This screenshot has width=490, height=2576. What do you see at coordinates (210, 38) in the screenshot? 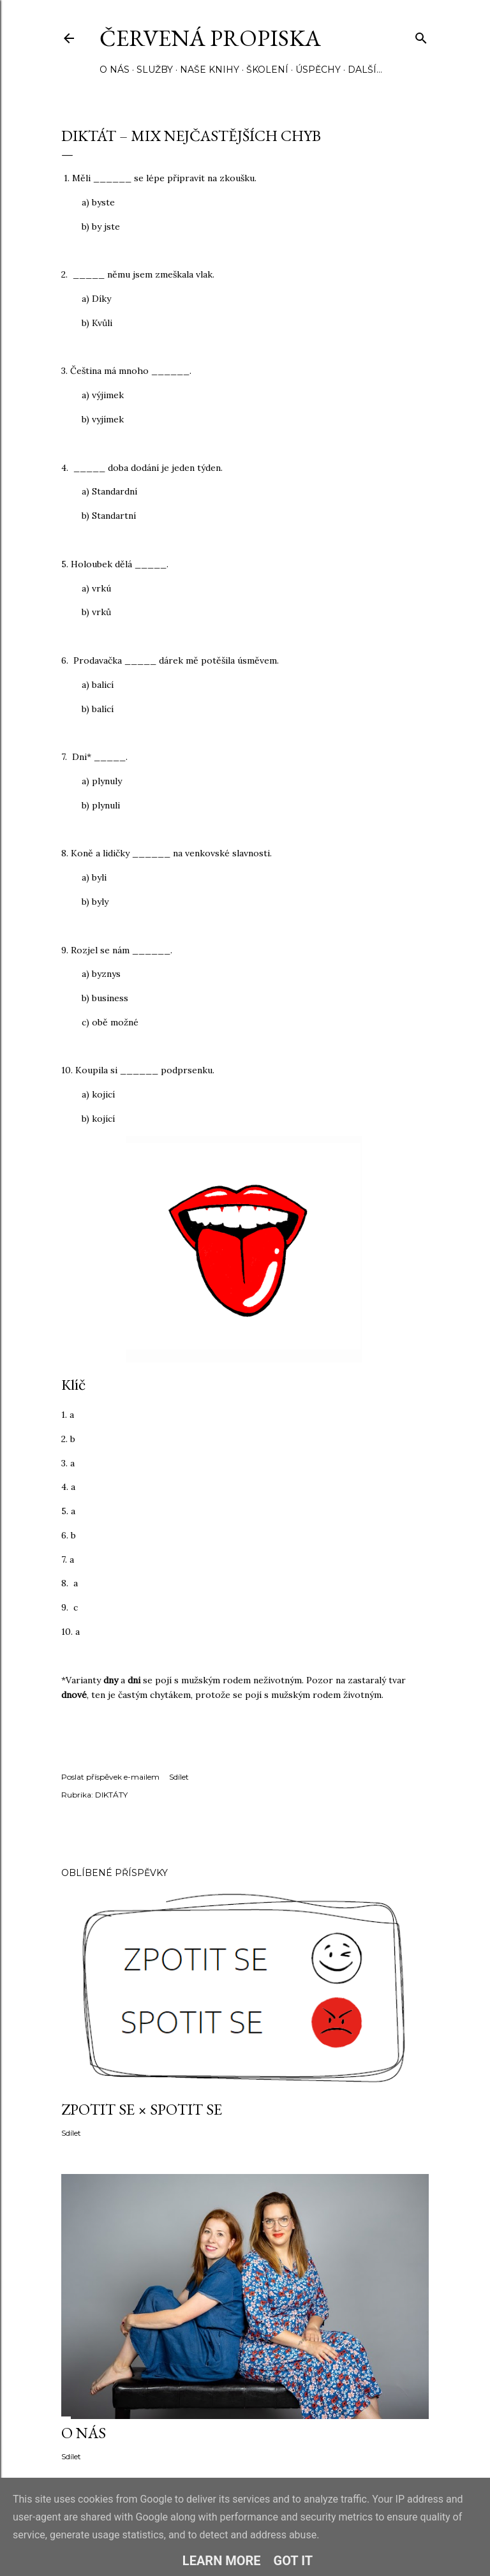
I see `Červená propiska` at bounding box center [210, 38].